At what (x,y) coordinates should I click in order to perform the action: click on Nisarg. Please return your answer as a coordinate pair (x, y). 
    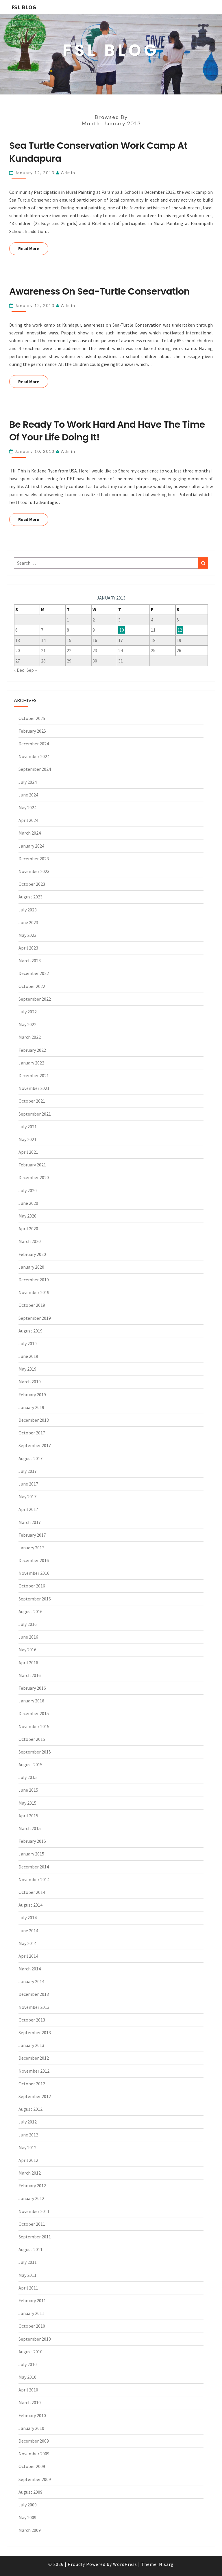
    Looking at the image, I should click on (166, 2564).